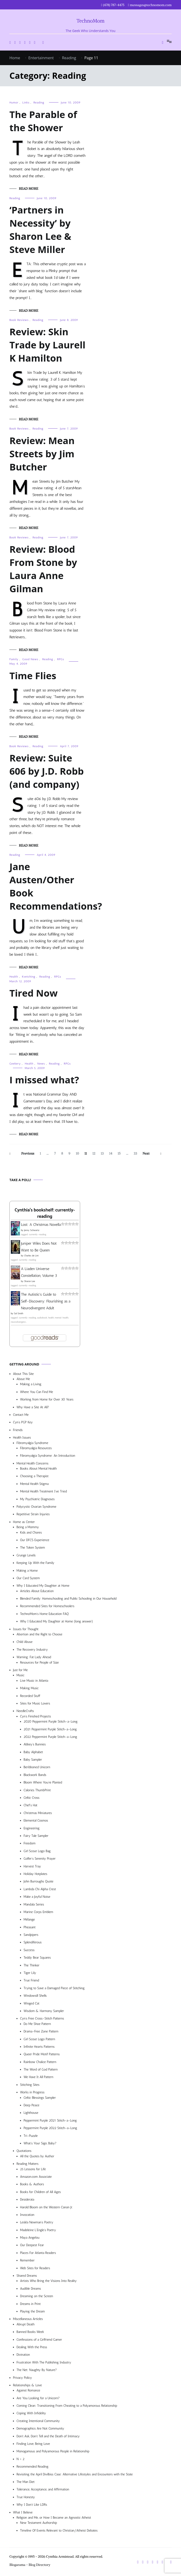 Image resolution: width=181 pixels, height=2576 pixels. Describe the element at coordinates (31, 2003) in the screenshot. I see `Winged Cat` at that location.